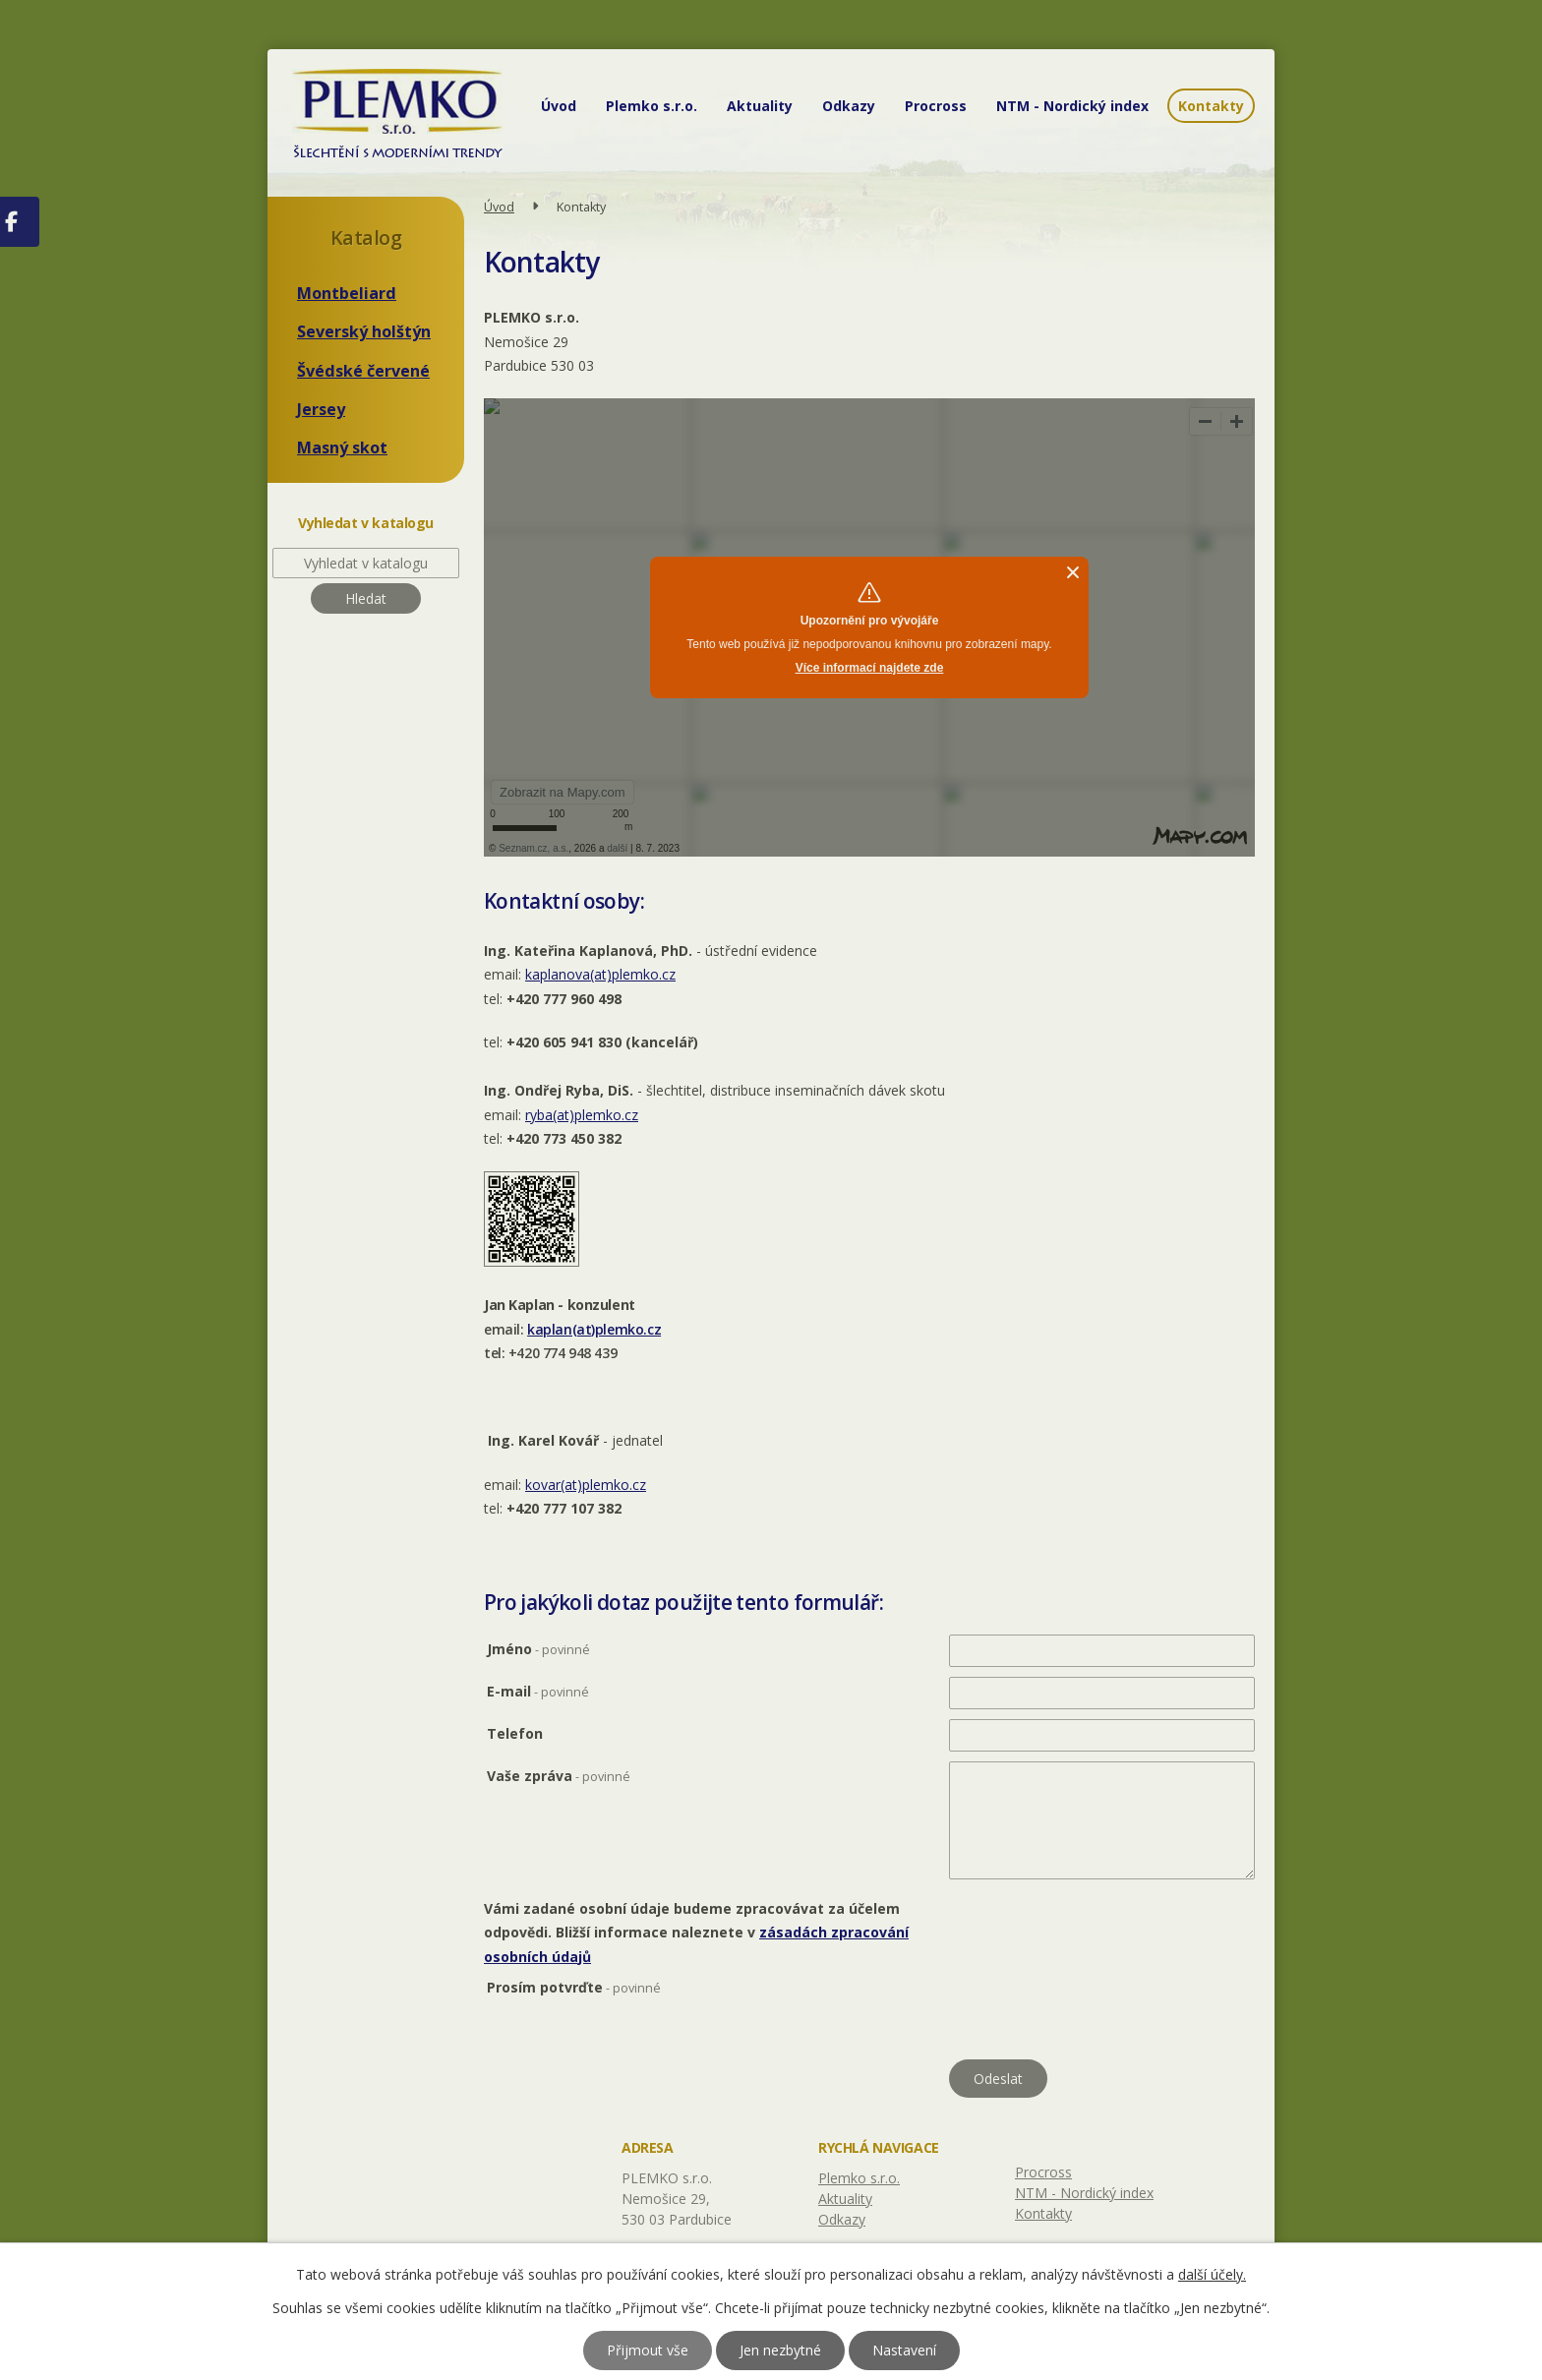 This screenshot has width=1542, height=2380. Describe the element at coordinates (321, 409) in the screenshot. I see `Jersey` at that location.